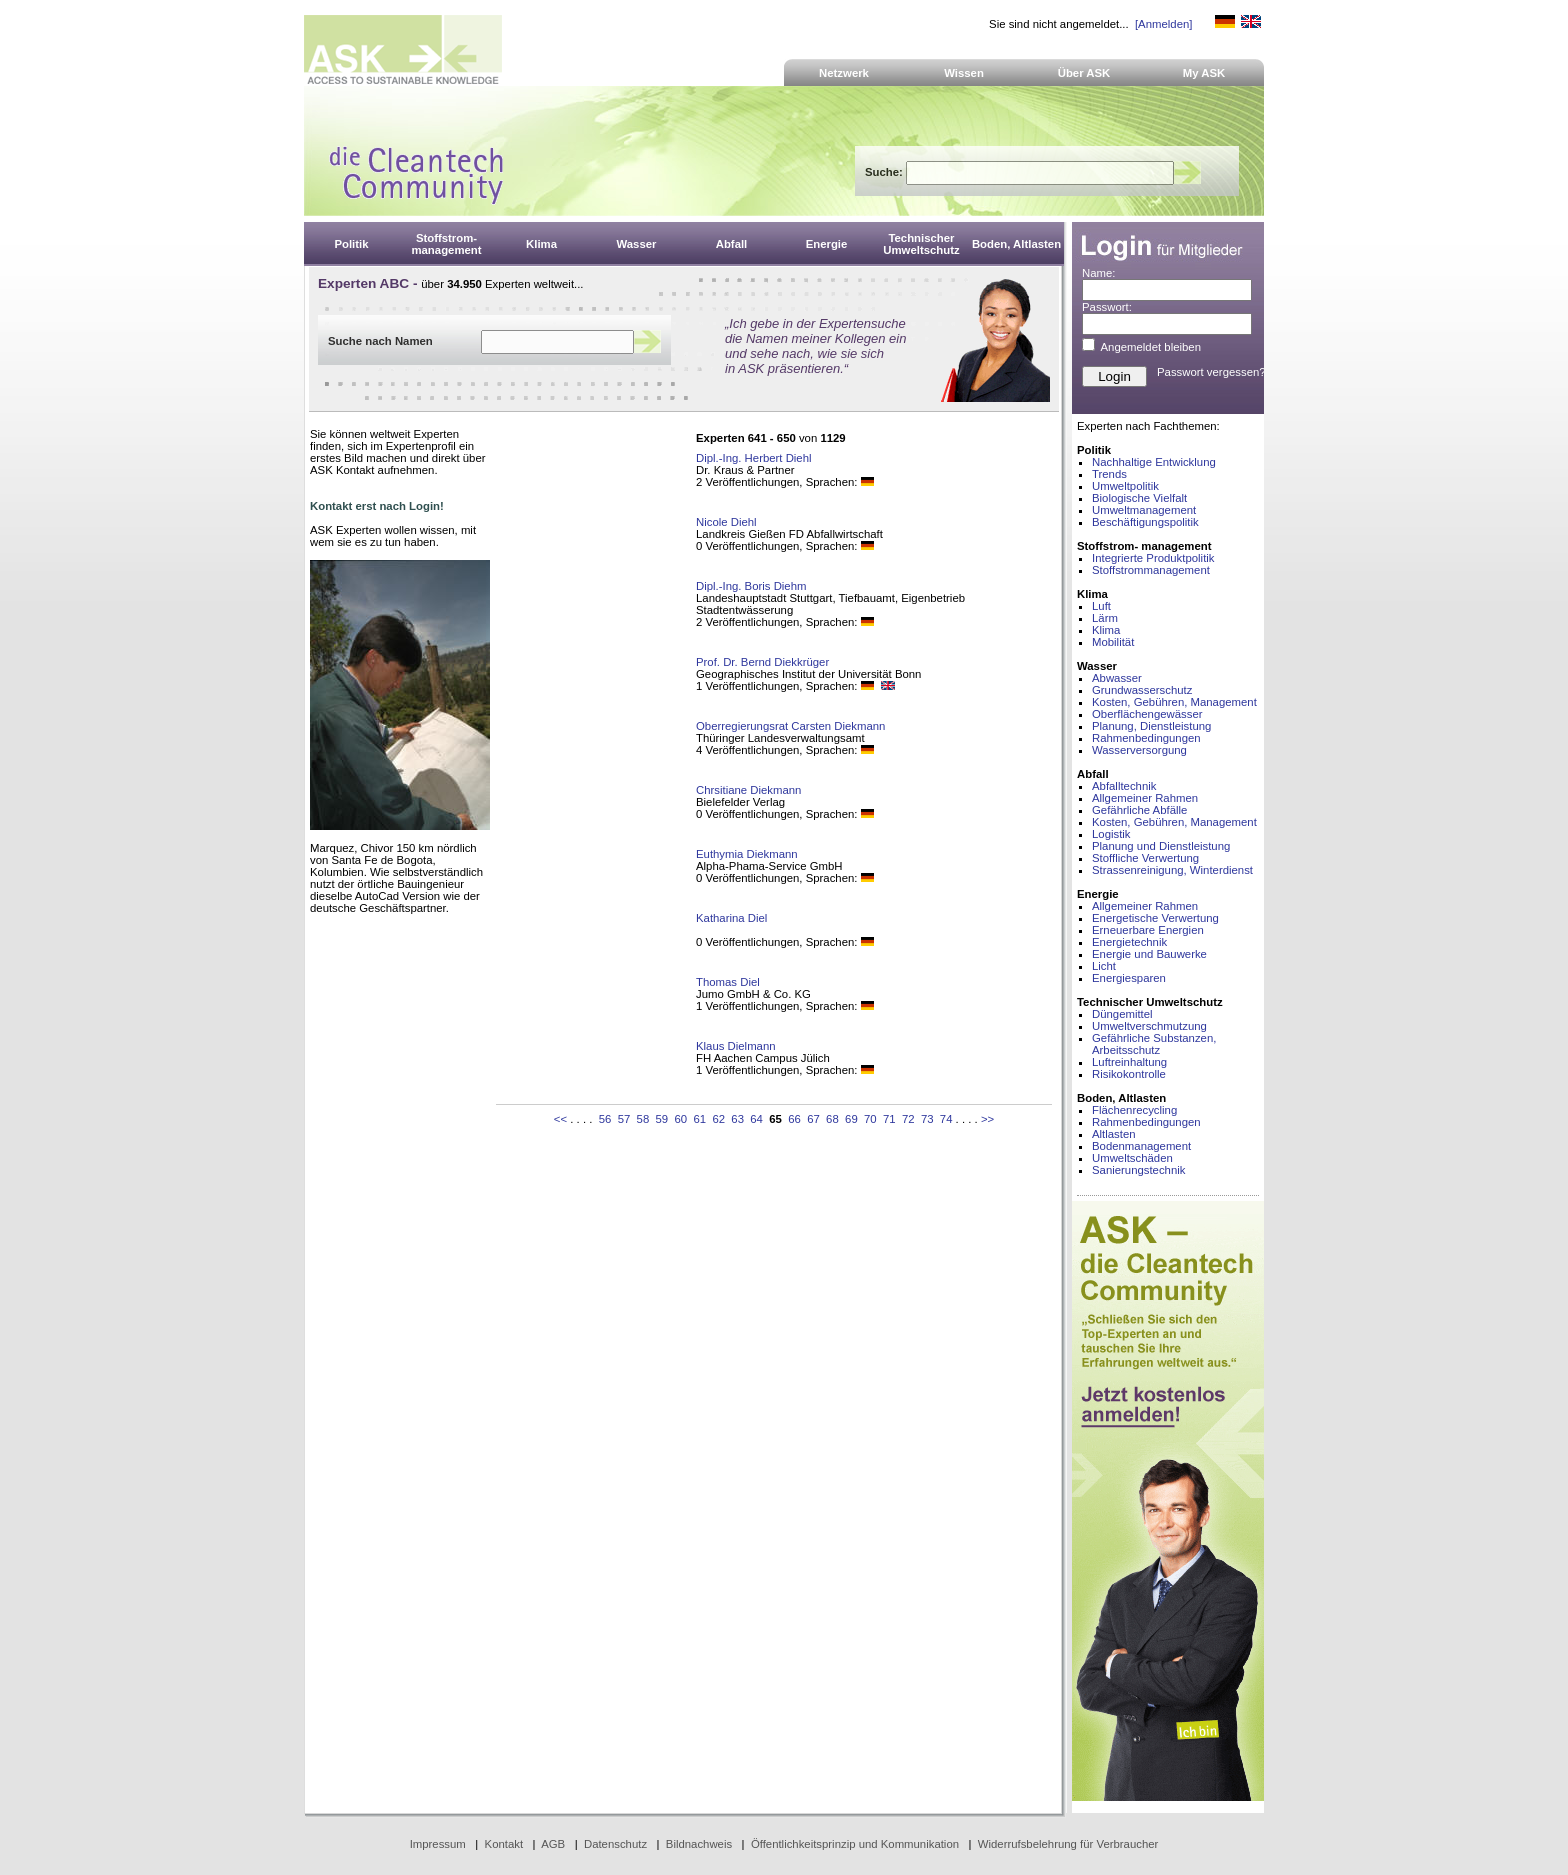  Describe the element at coordinates (1132, 1158) in the screenshot. I see `Umweltschäden` at that location.